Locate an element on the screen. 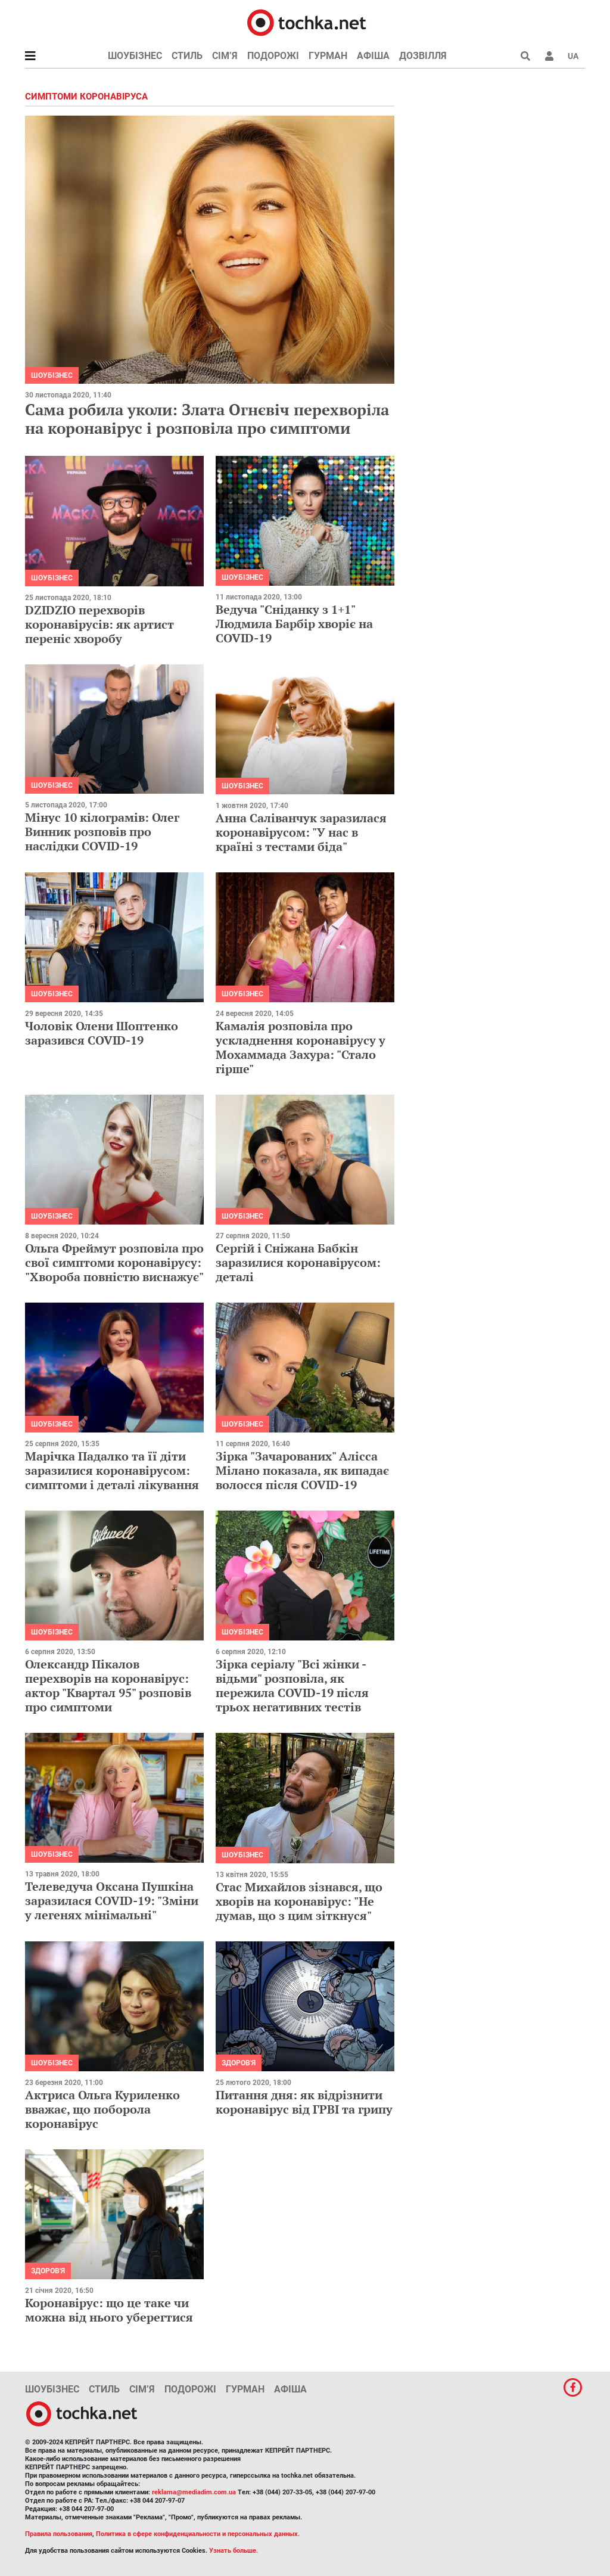  Гурман is located at coordinates (328, 55).